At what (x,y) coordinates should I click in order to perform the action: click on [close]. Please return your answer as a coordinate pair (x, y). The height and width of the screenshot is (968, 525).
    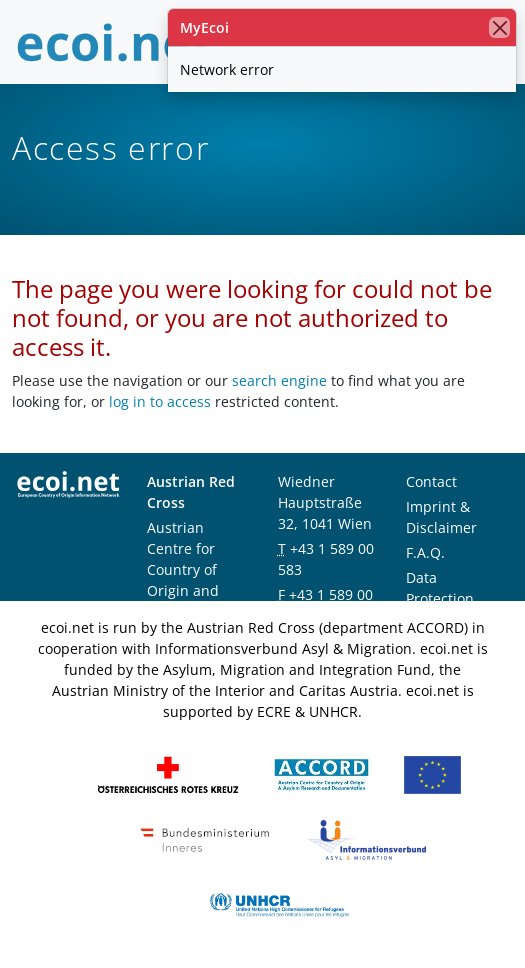
    Looking at the image, I should click on (499, 27).